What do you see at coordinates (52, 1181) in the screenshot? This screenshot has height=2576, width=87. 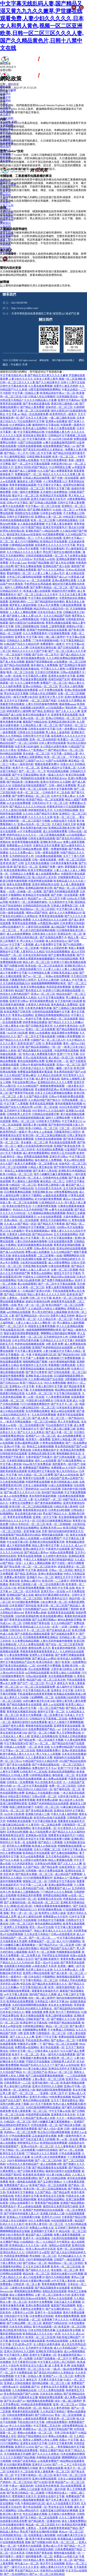 I see `麻豆精品一区二区三` at bounding box center [52, 1181].